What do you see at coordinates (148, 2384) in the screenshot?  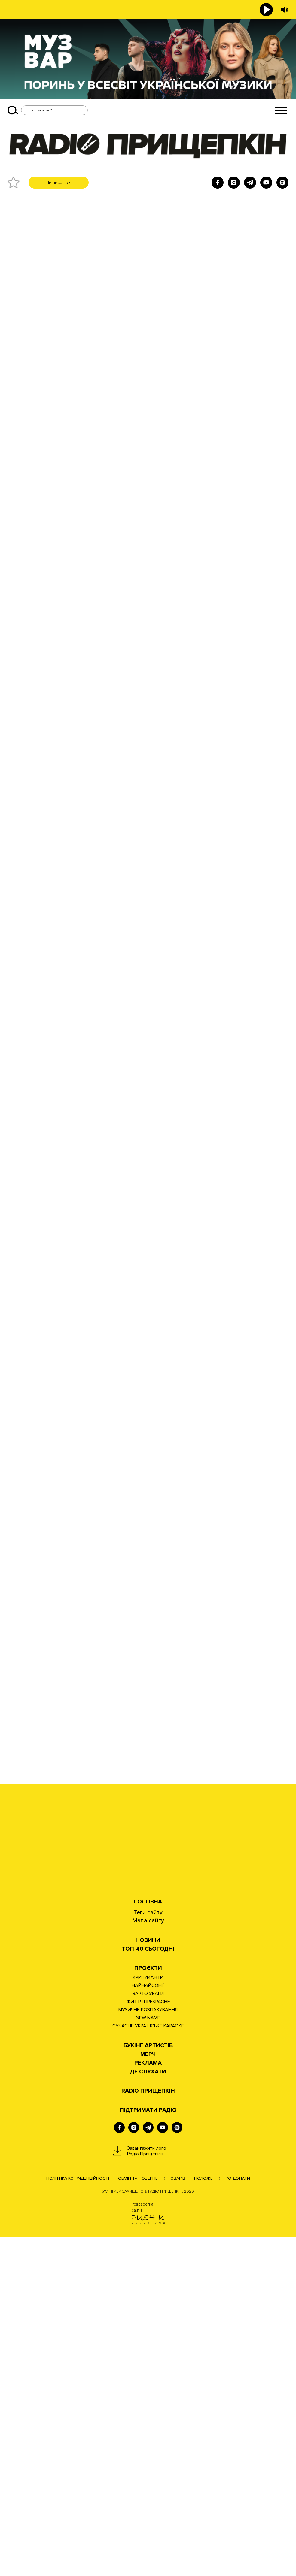 I see `Букінг артистів` at bounding box center [148, 2384].